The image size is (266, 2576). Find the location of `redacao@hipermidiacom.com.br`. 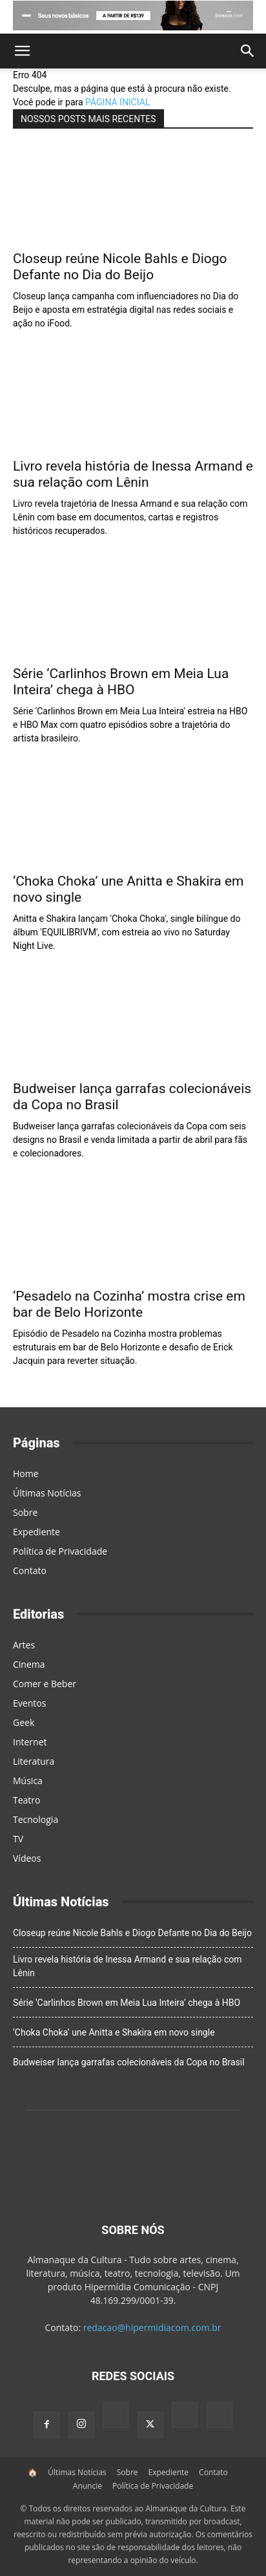

redacao@hipermidiacom.com.br is located at coordinates (152, 2327).